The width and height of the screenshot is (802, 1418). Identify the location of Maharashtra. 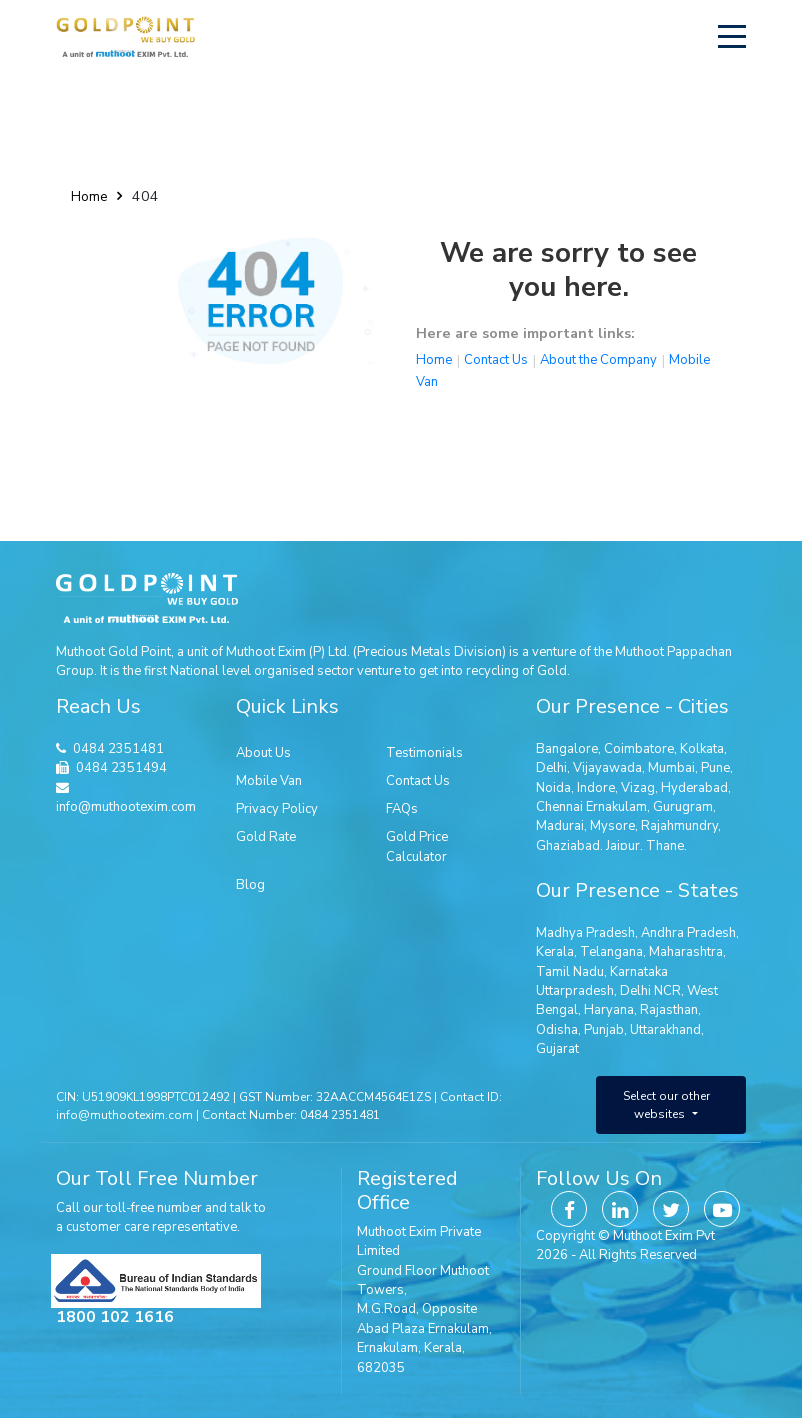
(686, 952).